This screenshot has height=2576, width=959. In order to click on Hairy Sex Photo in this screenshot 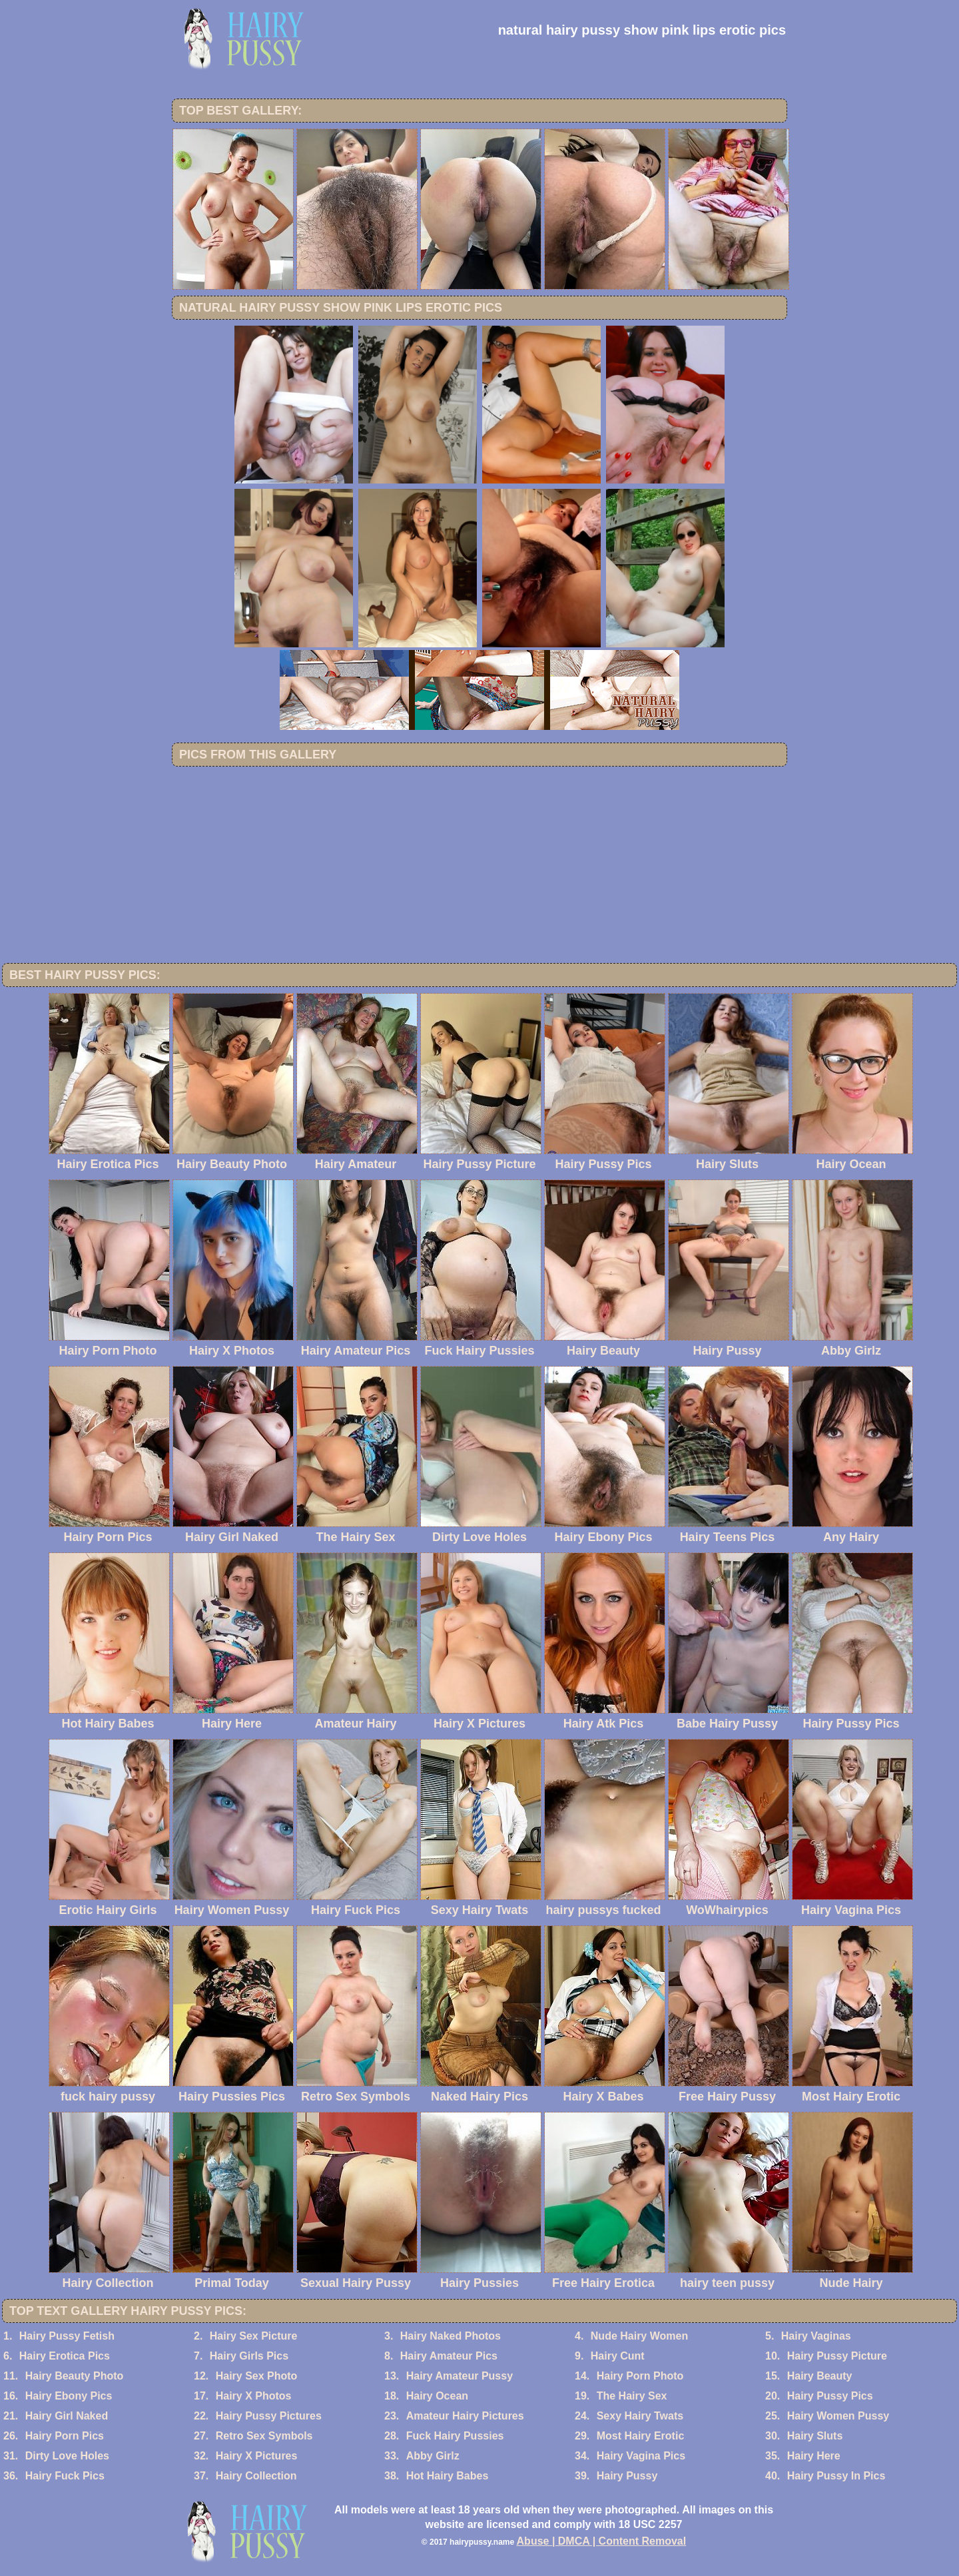, I will do `click(257, 2376)`.